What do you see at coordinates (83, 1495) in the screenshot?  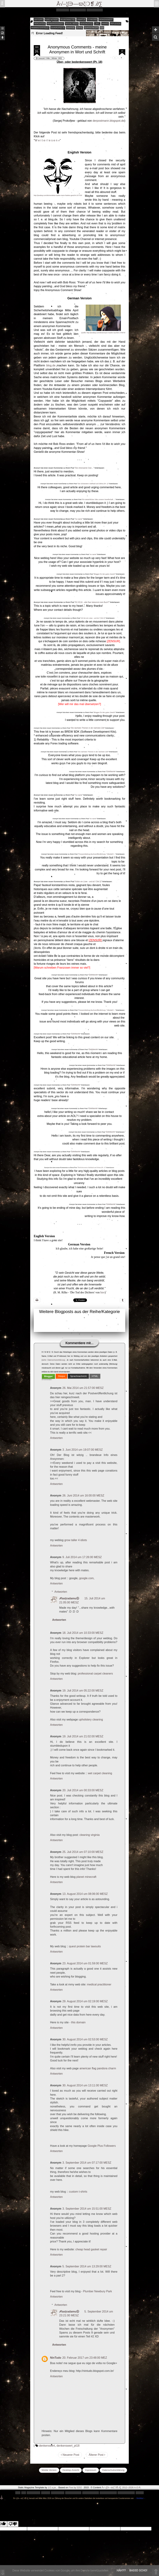 I see `26. Juni 2014 um 16:00:00 MESZ` at bounding box center [83, 1495].